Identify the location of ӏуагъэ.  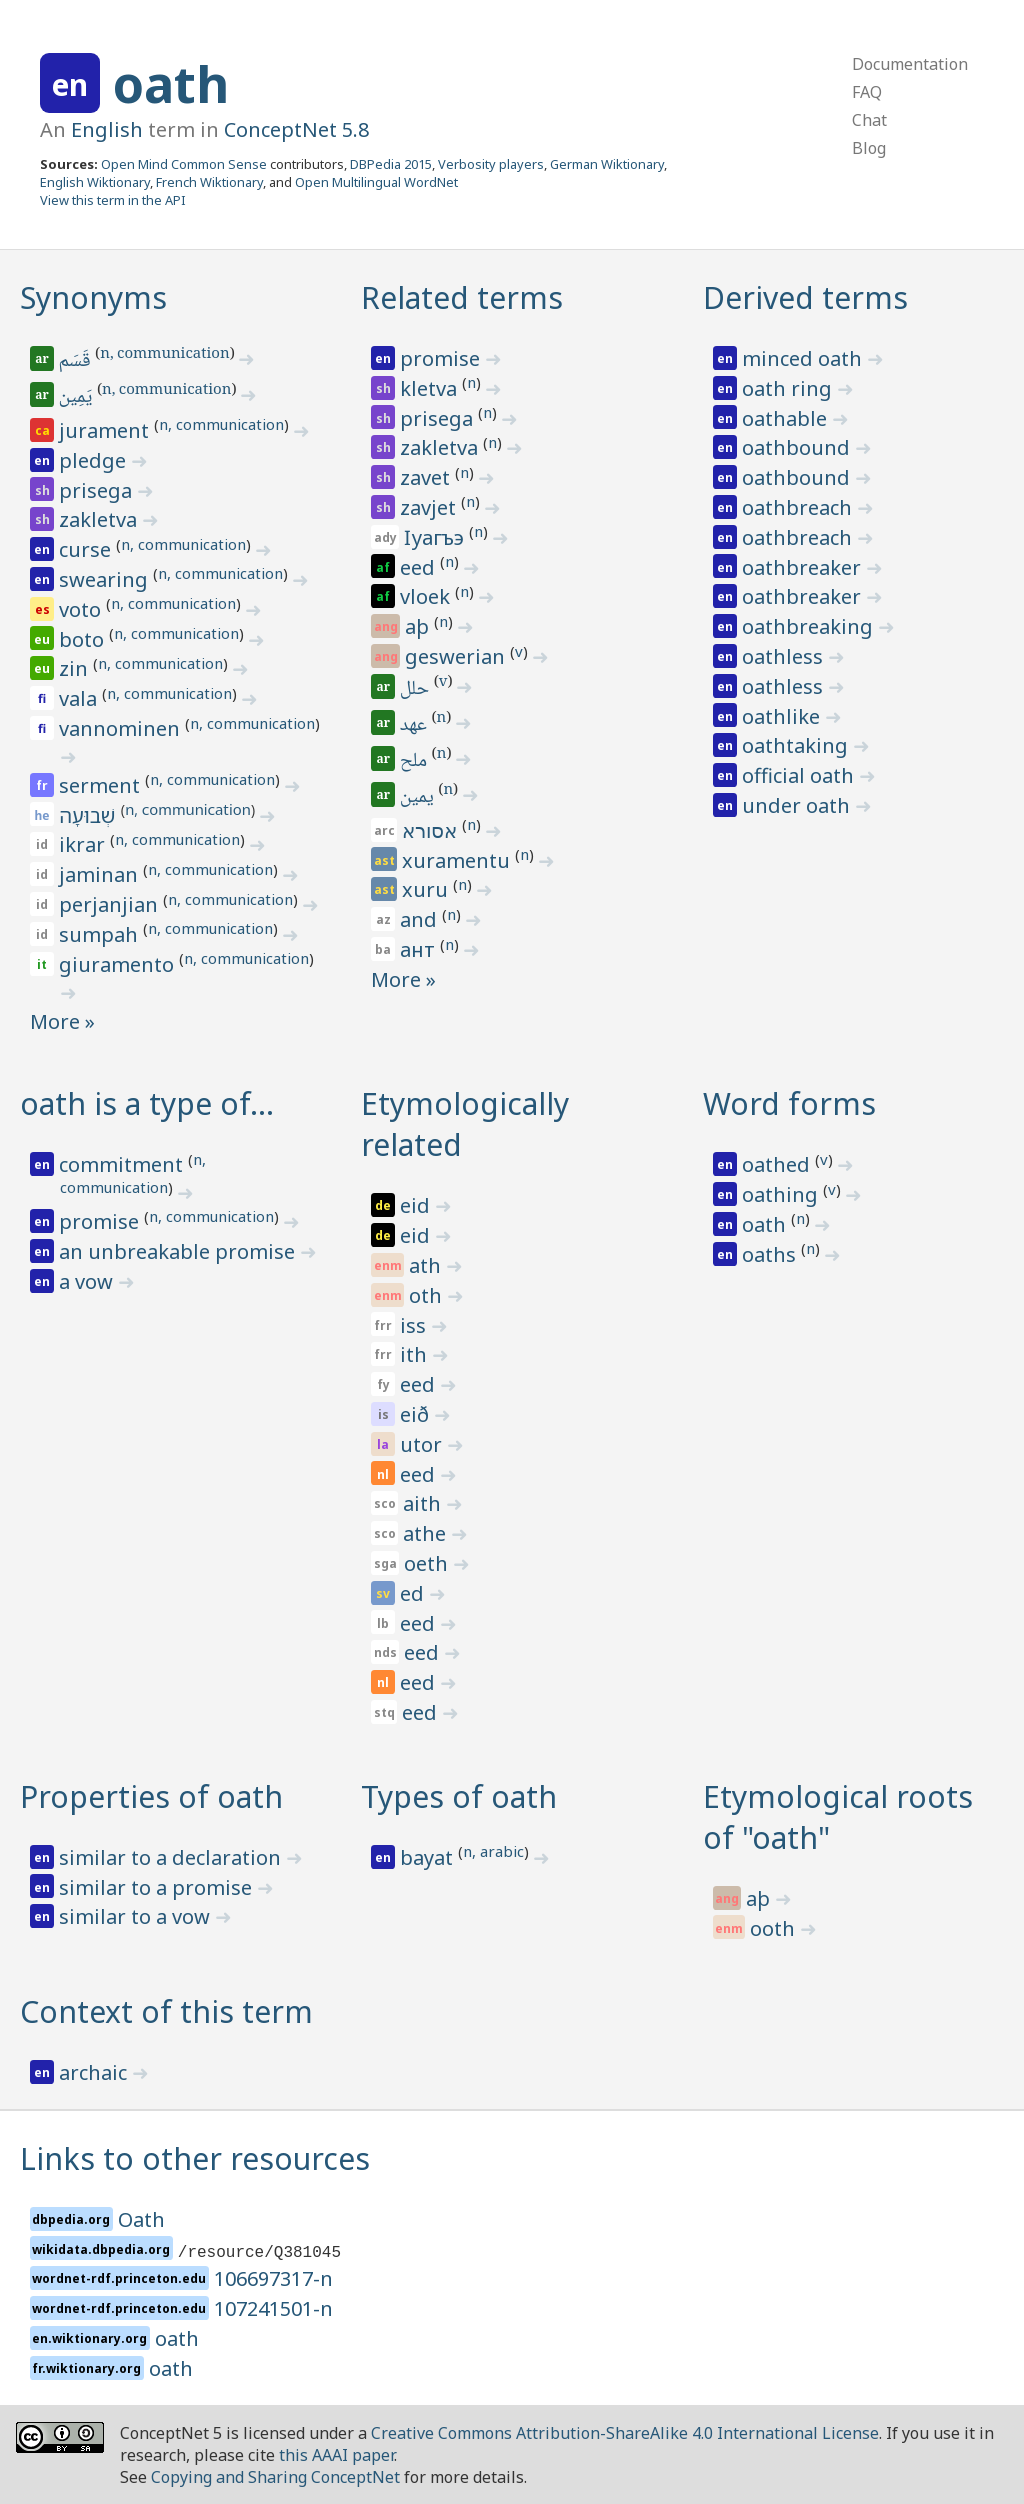
(436, 537).